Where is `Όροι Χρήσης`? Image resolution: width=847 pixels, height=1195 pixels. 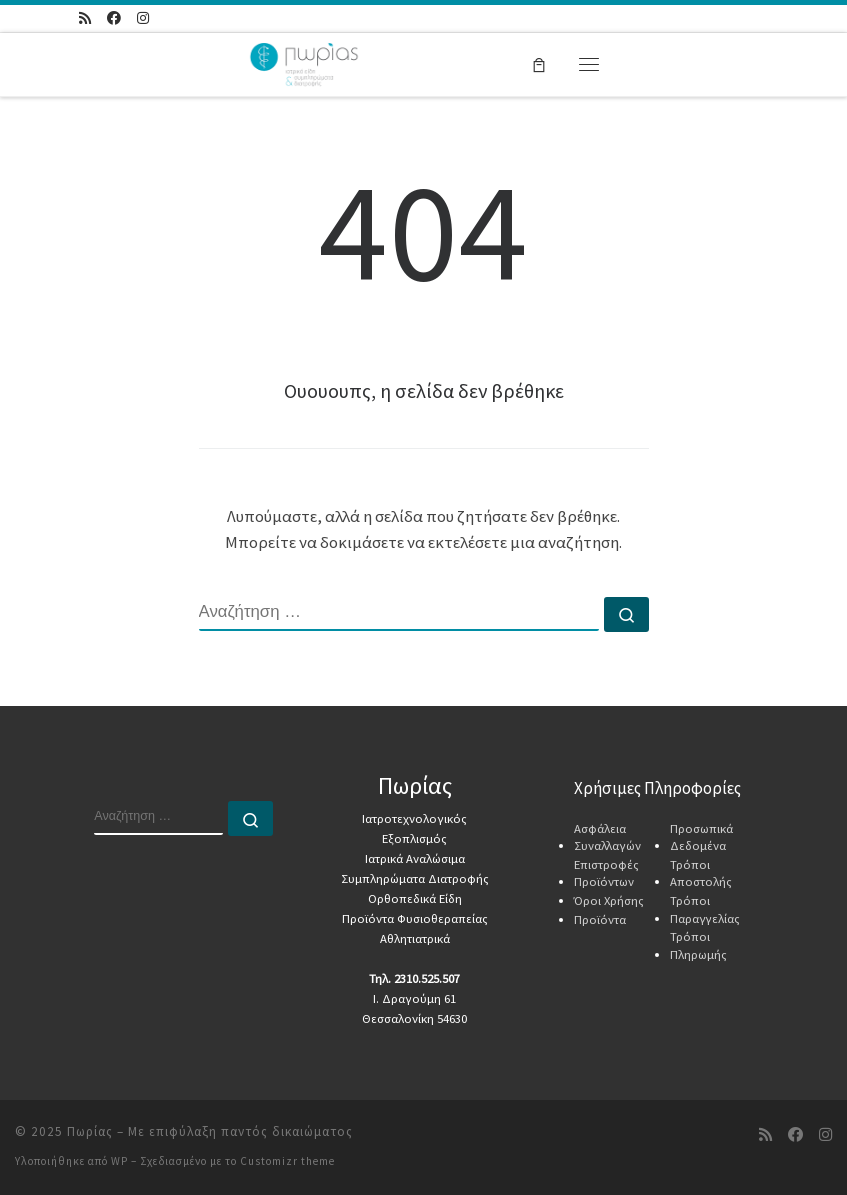 Όροι Χρήσης is located at coordinates (609, 900).